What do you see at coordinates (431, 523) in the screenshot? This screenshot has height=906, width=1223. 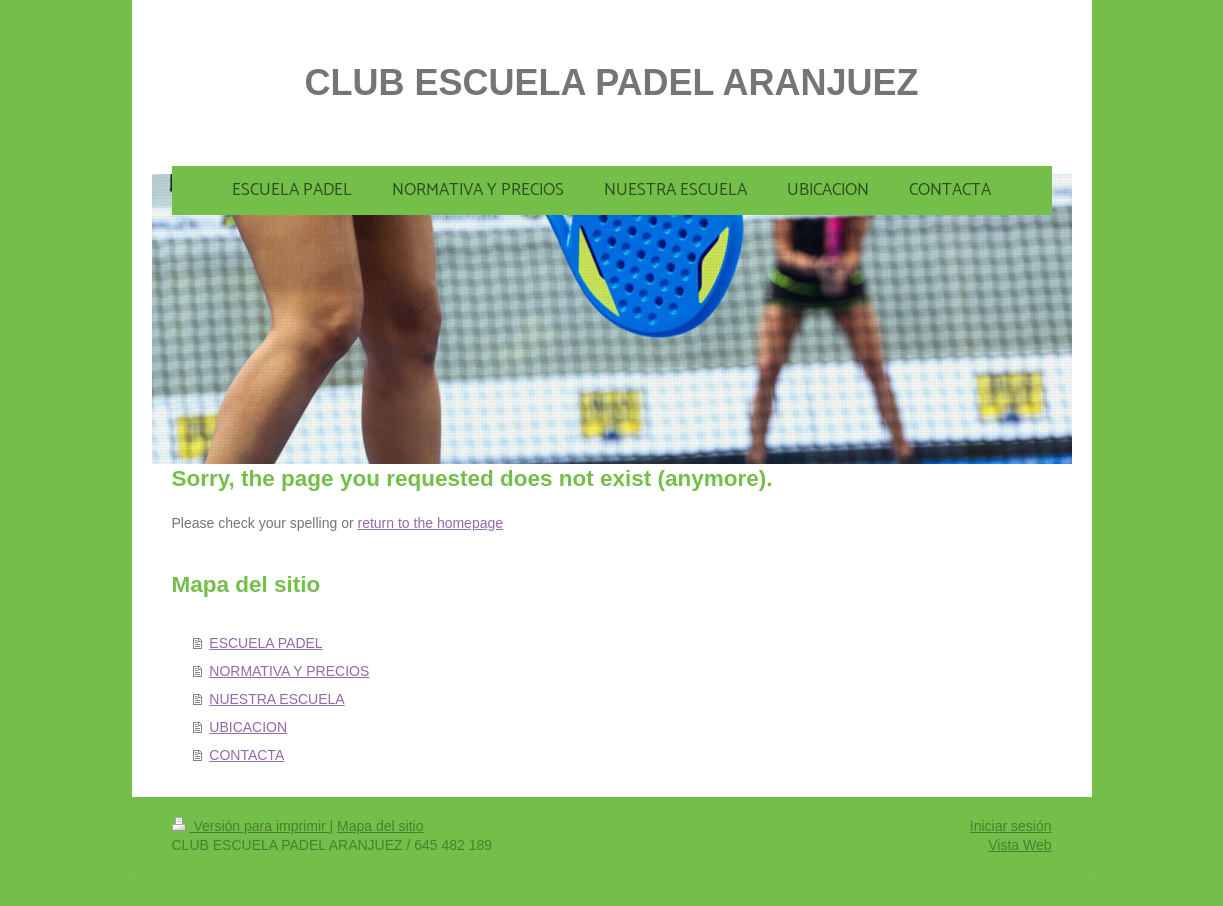 I see `return to the homepage` at bounding box center [431, 523].